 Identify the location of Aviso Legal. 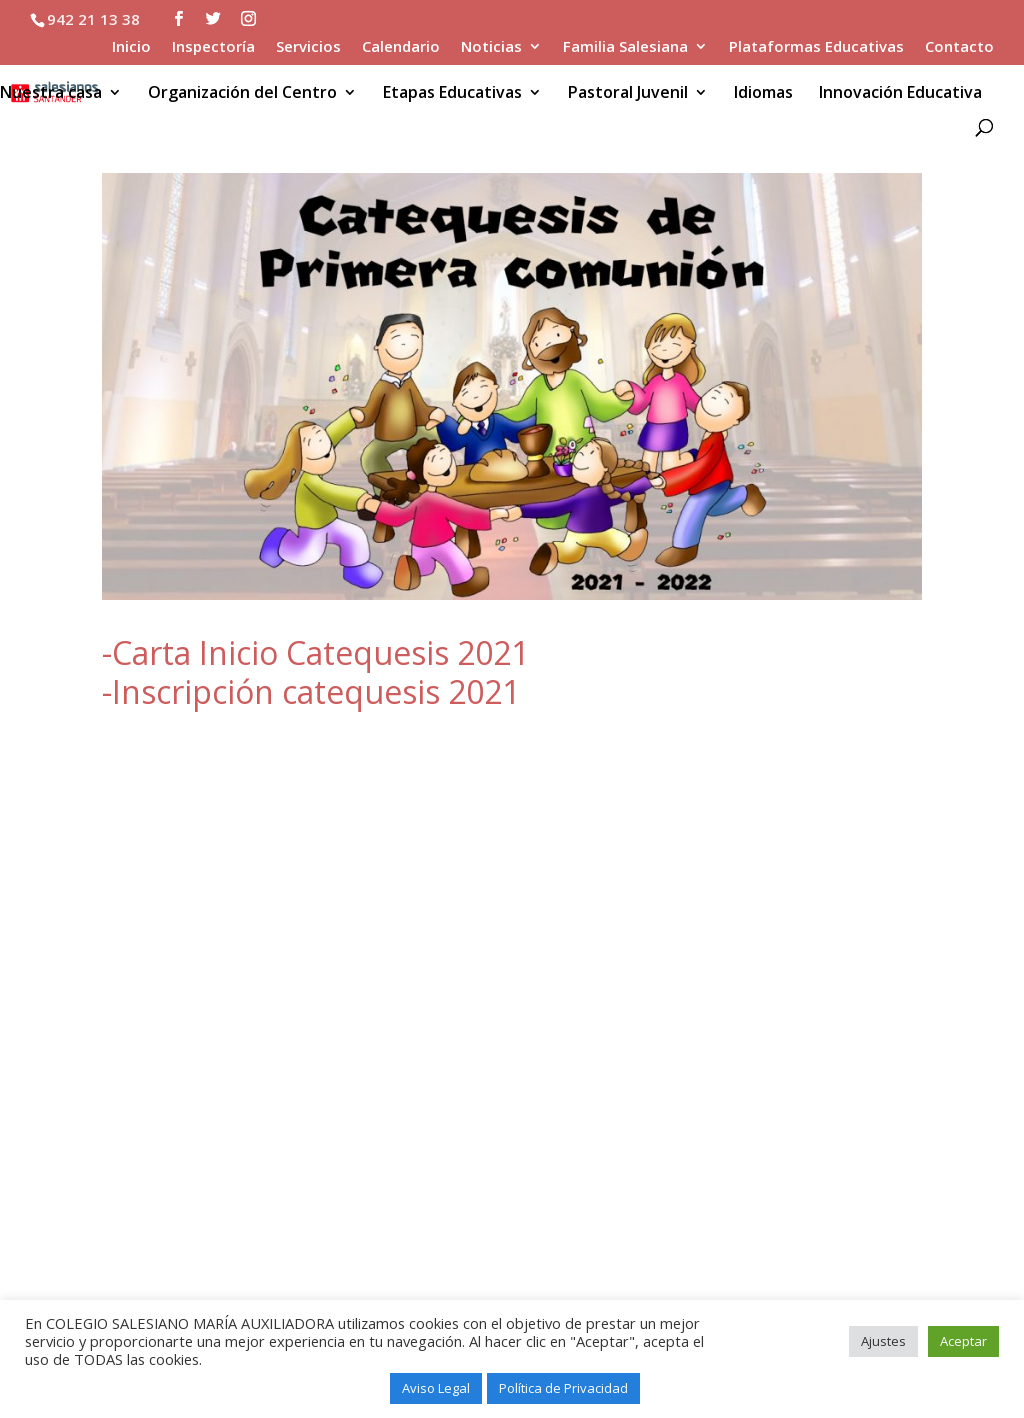
(436, 1388).